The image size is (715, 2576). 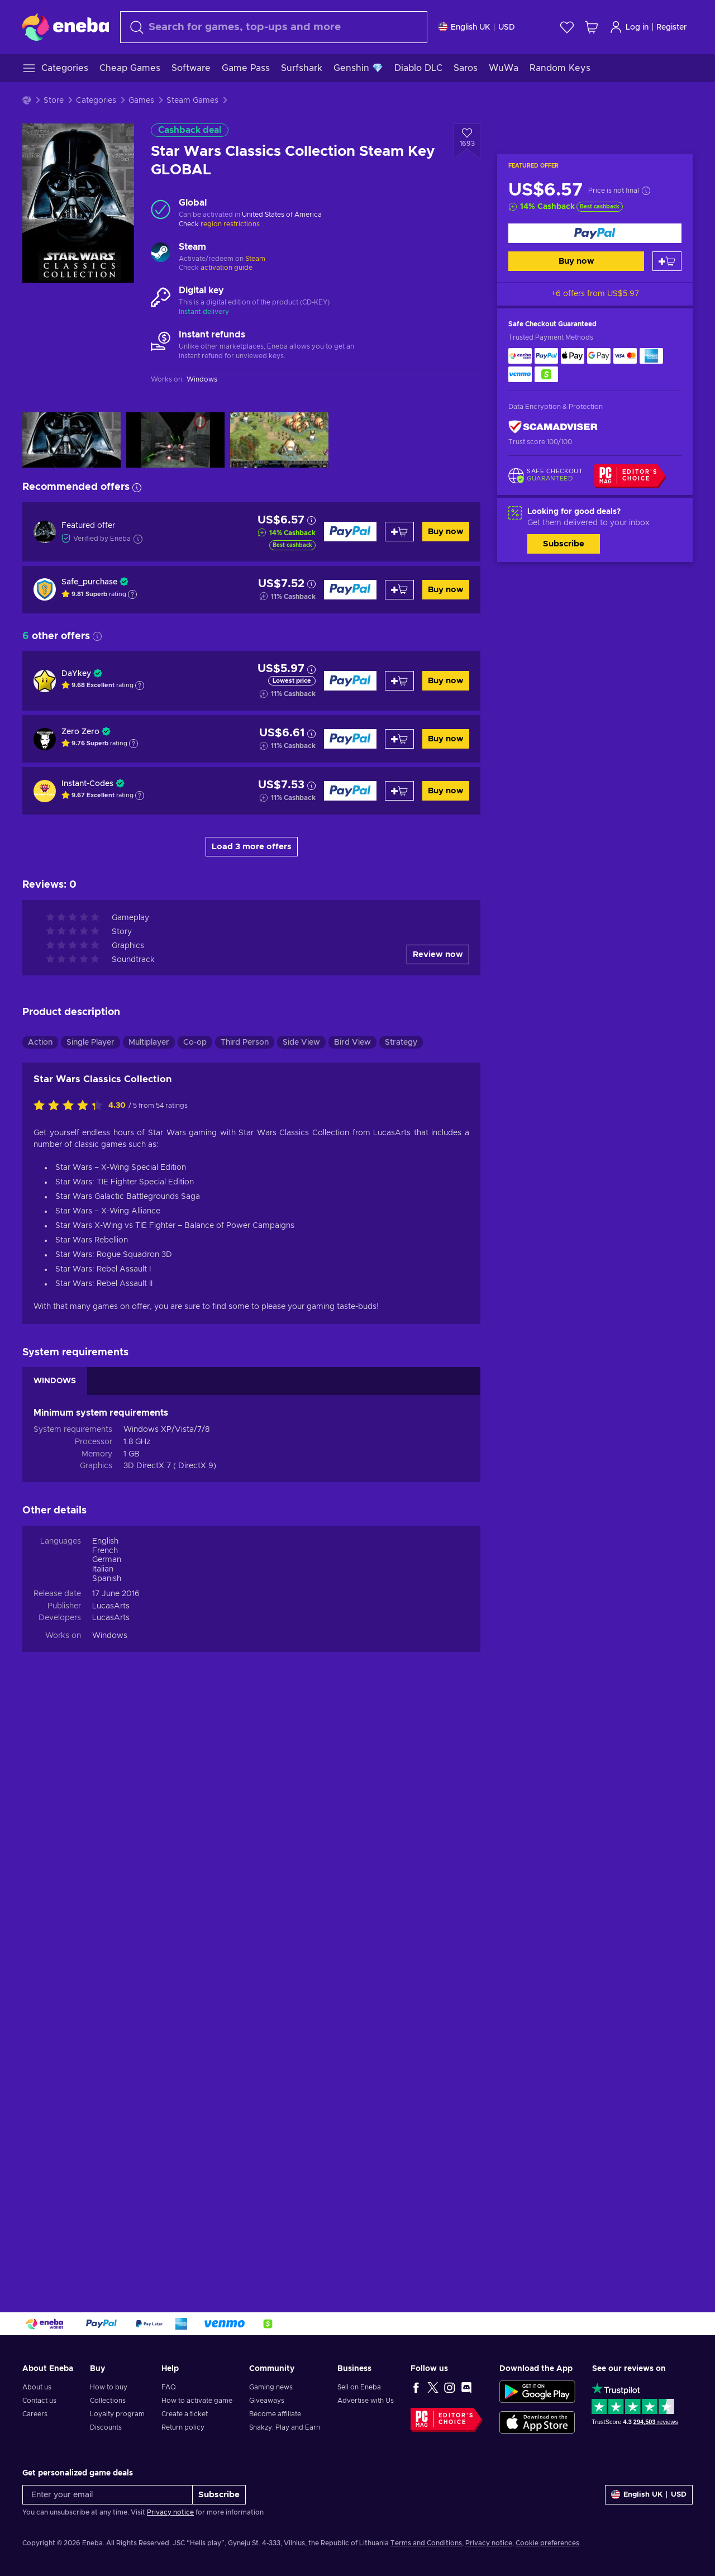 What do you see at coordinates (192, 100) in the screenshot?
I see `Steam Games` at bounding box center [192, 100].